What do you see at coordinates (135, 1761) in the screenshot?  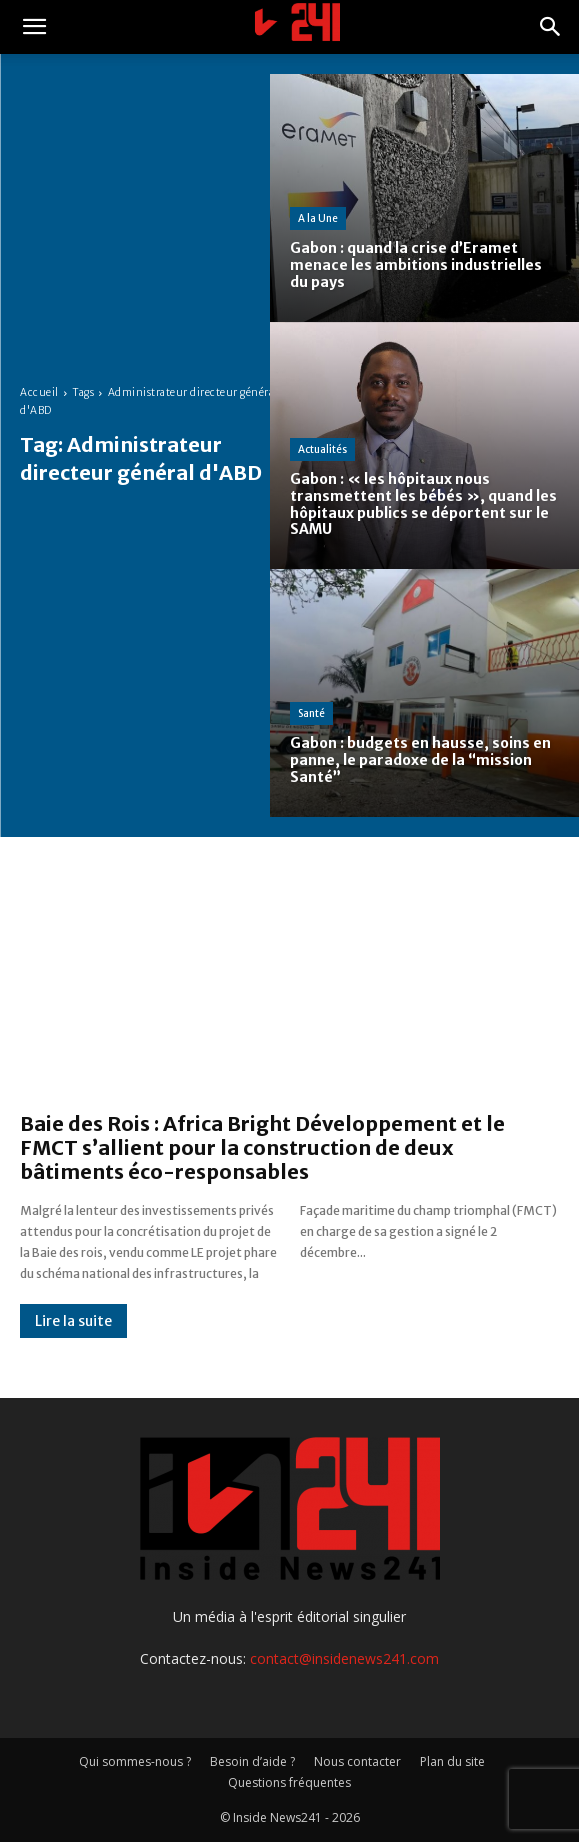 I see `Qui sommes-nous ?` at bounding box center [135, 1761].